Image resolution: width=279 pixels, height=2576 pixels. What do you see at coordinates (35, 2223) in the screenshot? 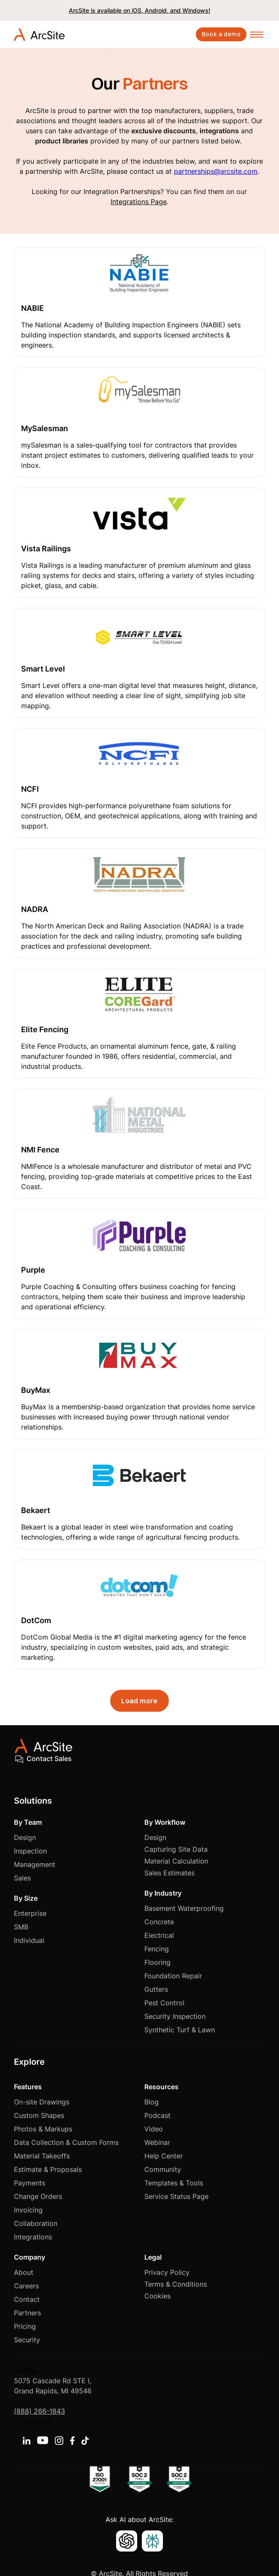
I see `Collaboration` at bounding box center [35, 2223].